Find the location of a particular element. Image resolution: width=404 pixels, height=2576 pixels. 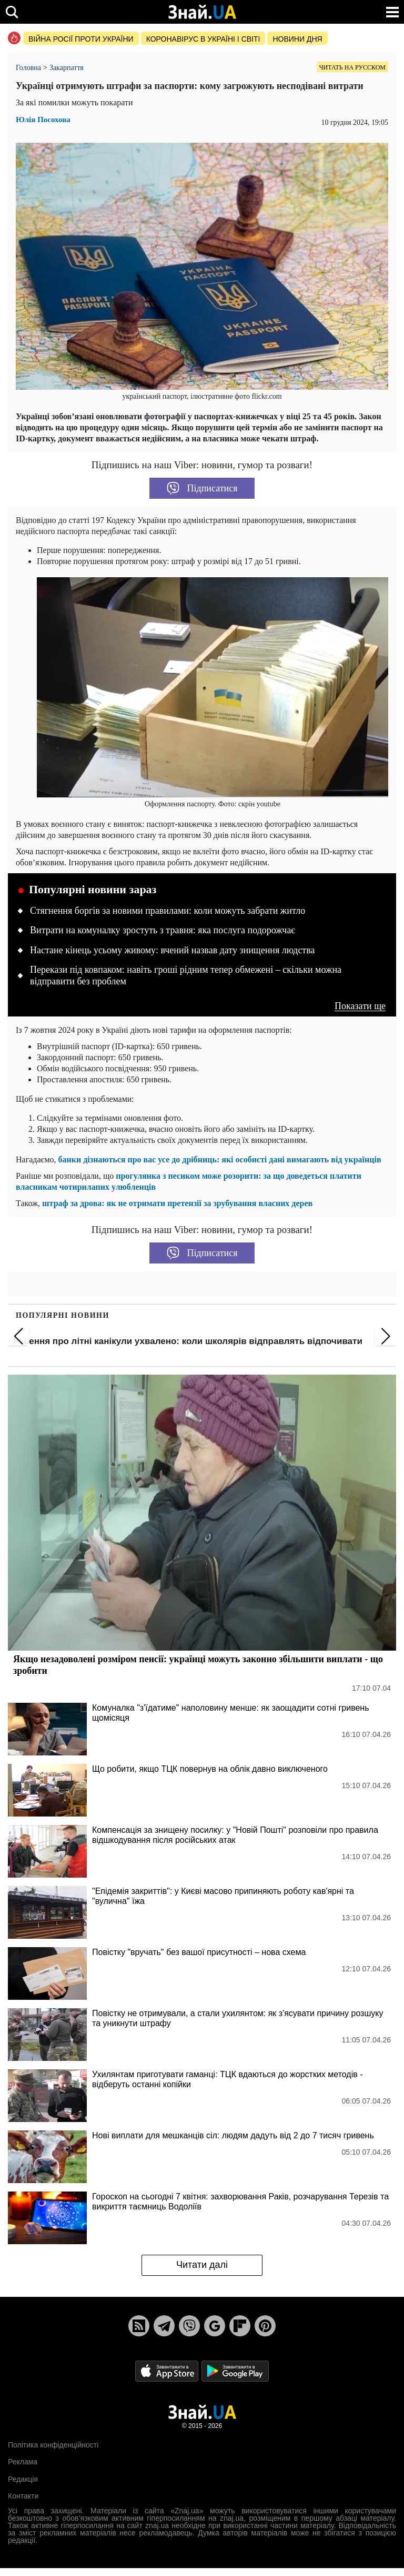

Стягнення боргів за новими правилами: коли можуть забрати житло is located at coordinates (167, 910).